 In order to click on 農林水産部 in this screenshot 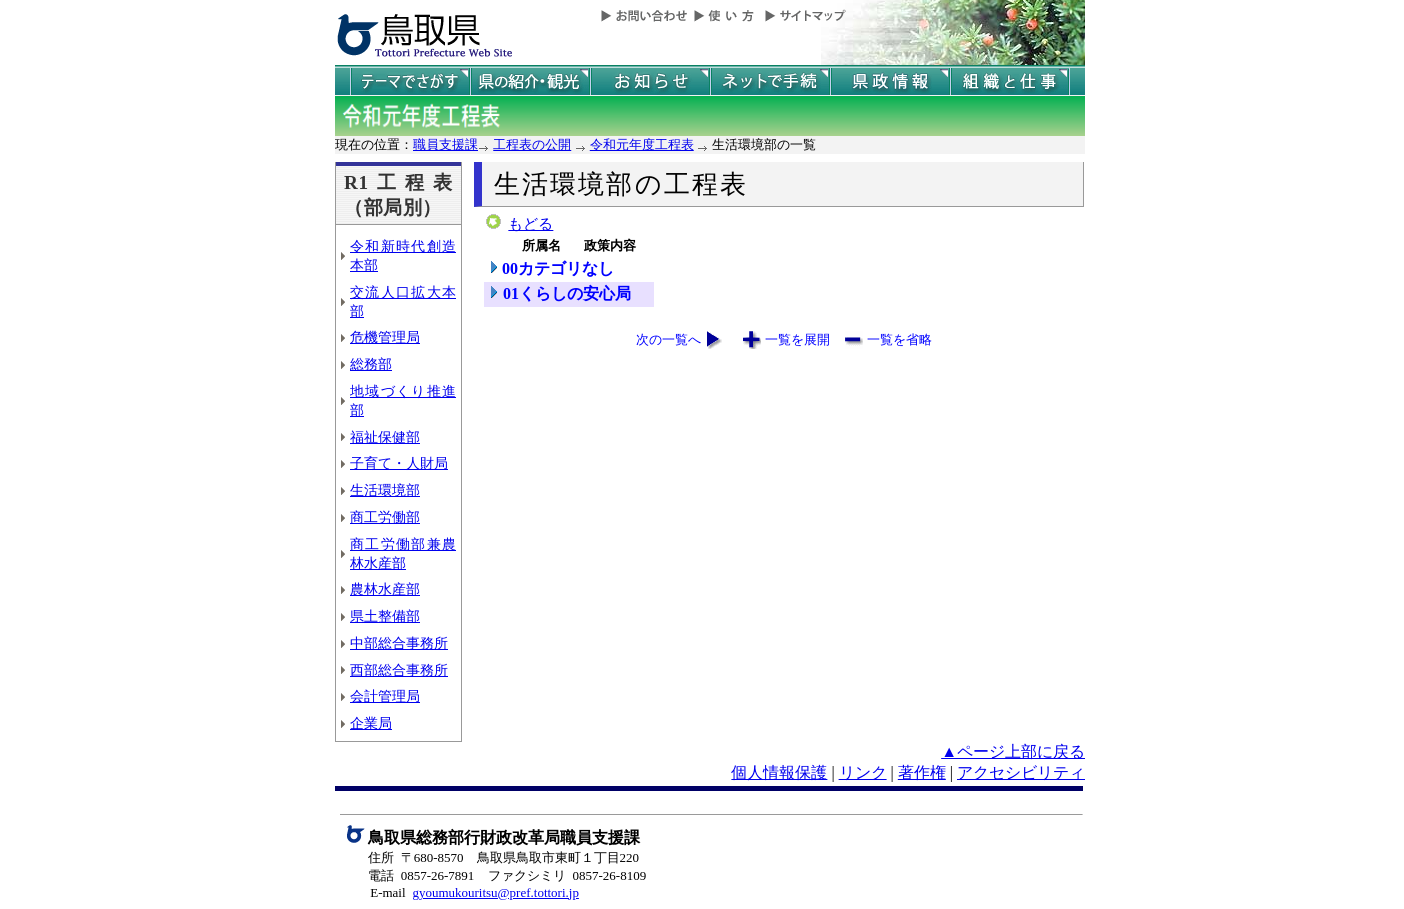, I will do `click(385, 589)`.